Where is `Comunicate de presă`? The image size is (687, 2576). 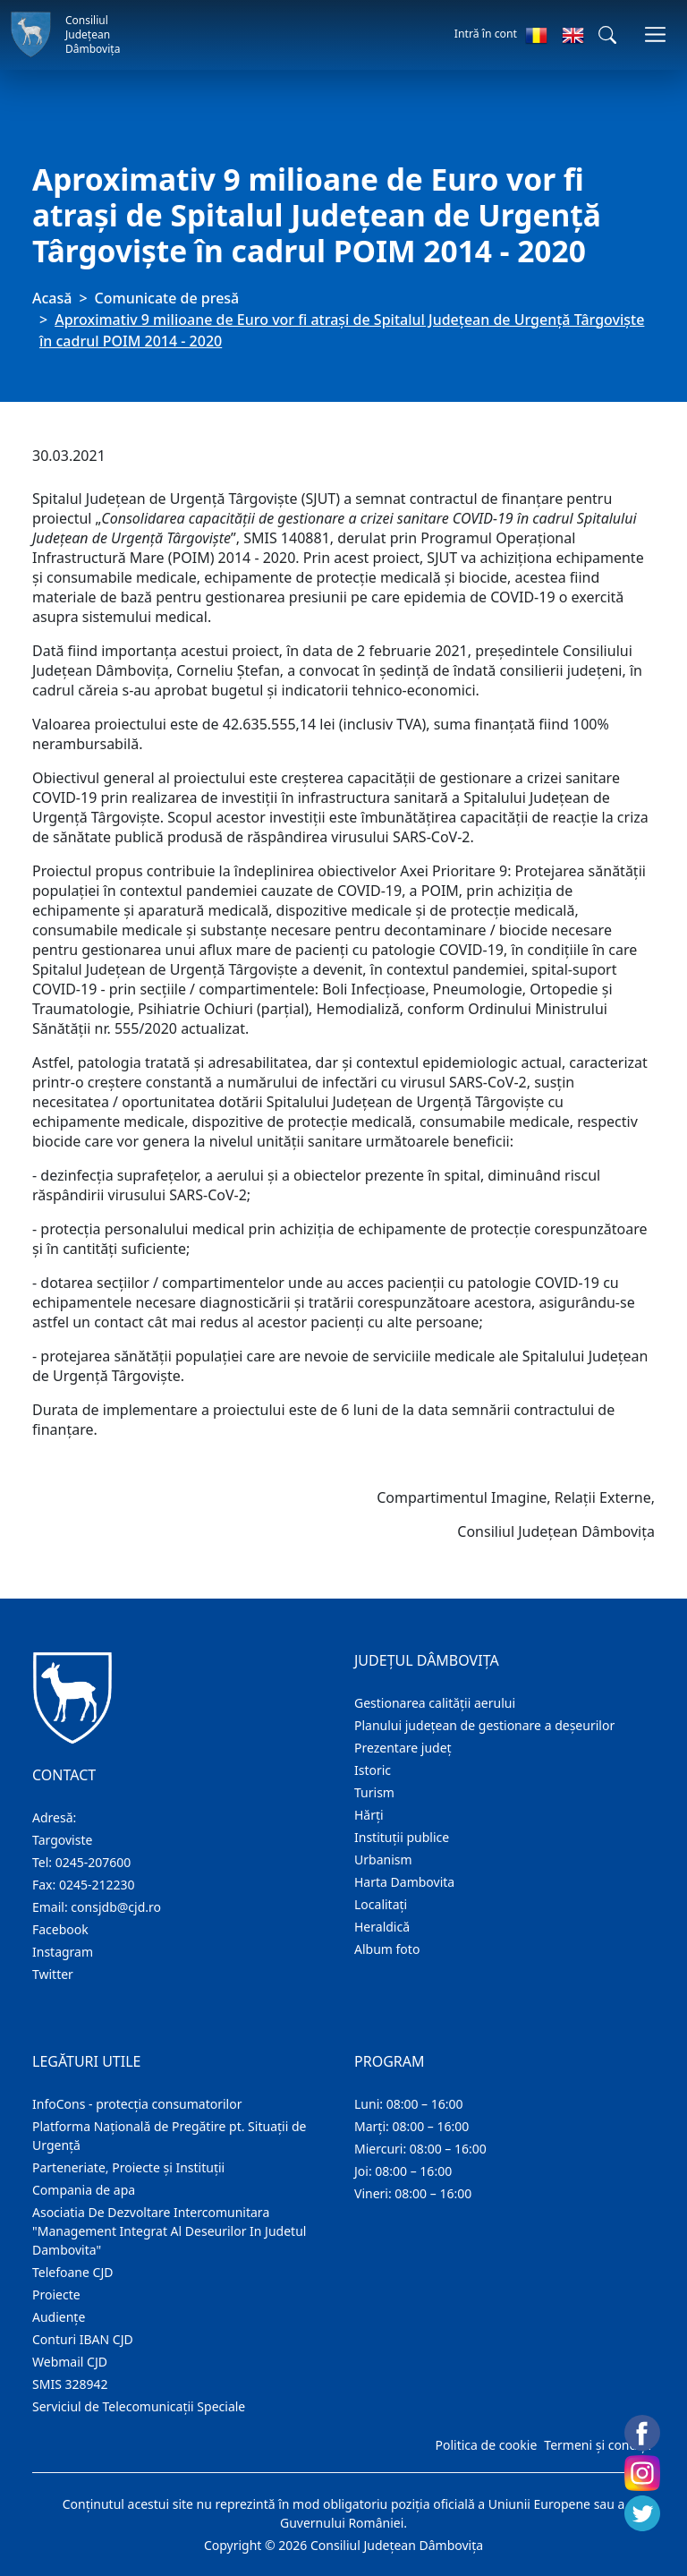
Comunicate de presă is located at coordinates (167, 298).